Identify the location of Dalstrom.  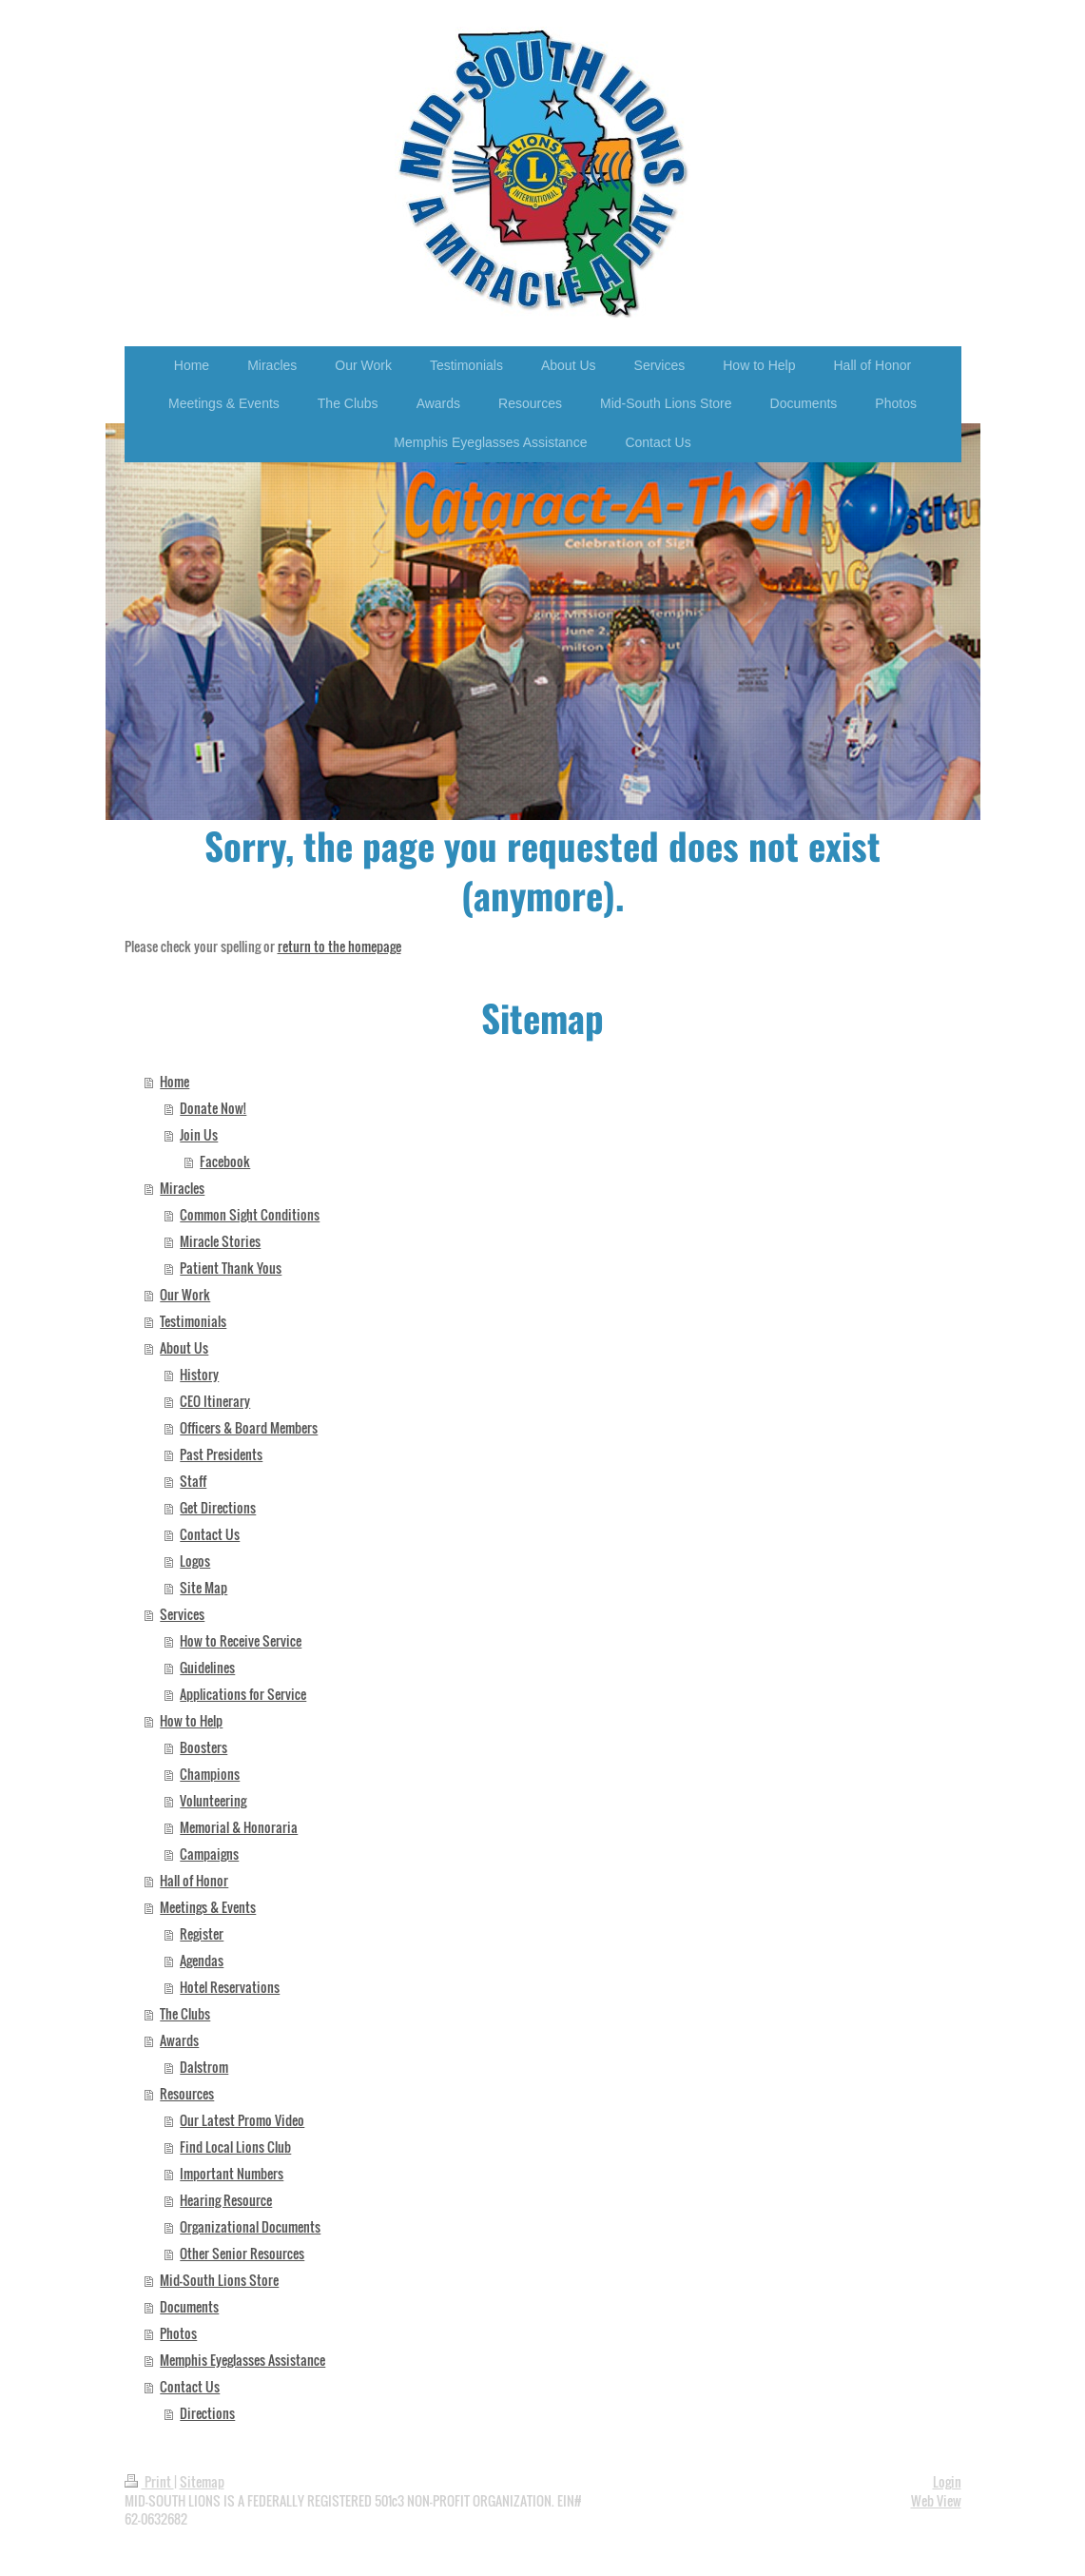
(204, 2067).